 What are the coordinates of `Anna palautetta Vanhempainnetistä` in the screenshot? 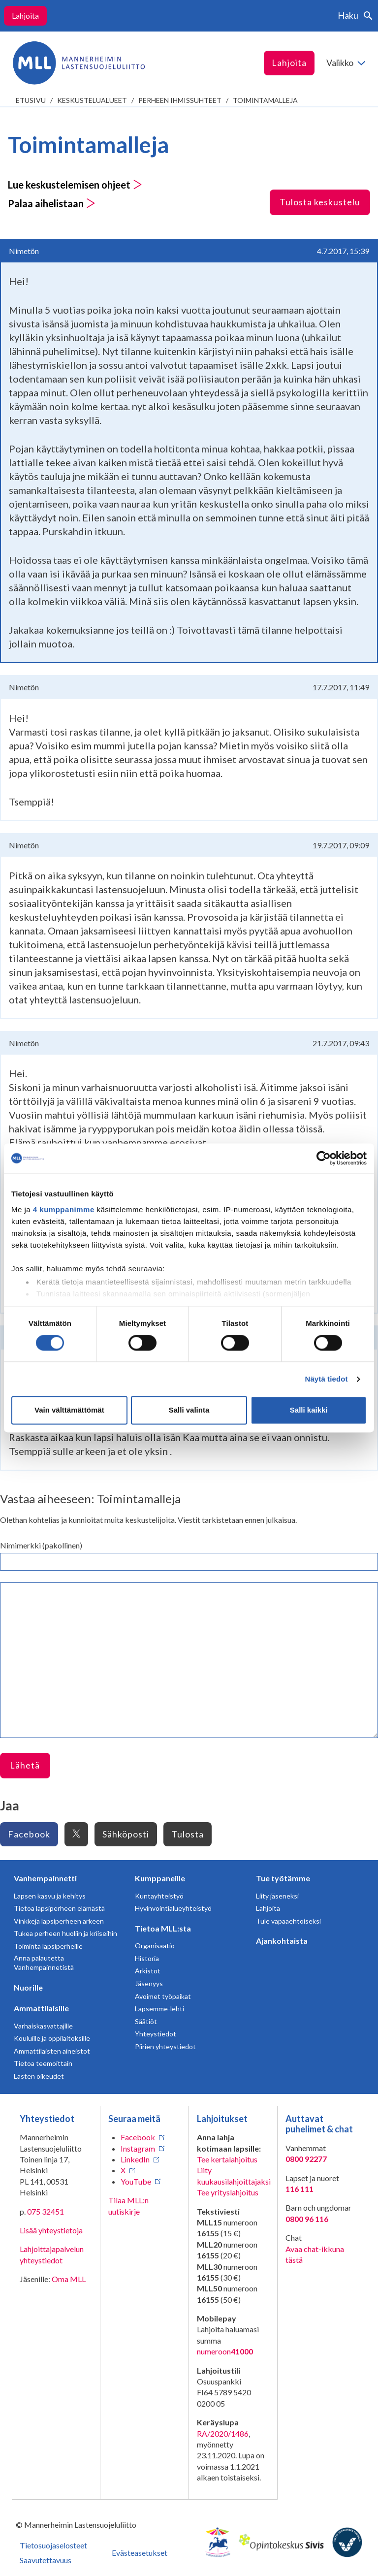 It's located at (44, 1963).